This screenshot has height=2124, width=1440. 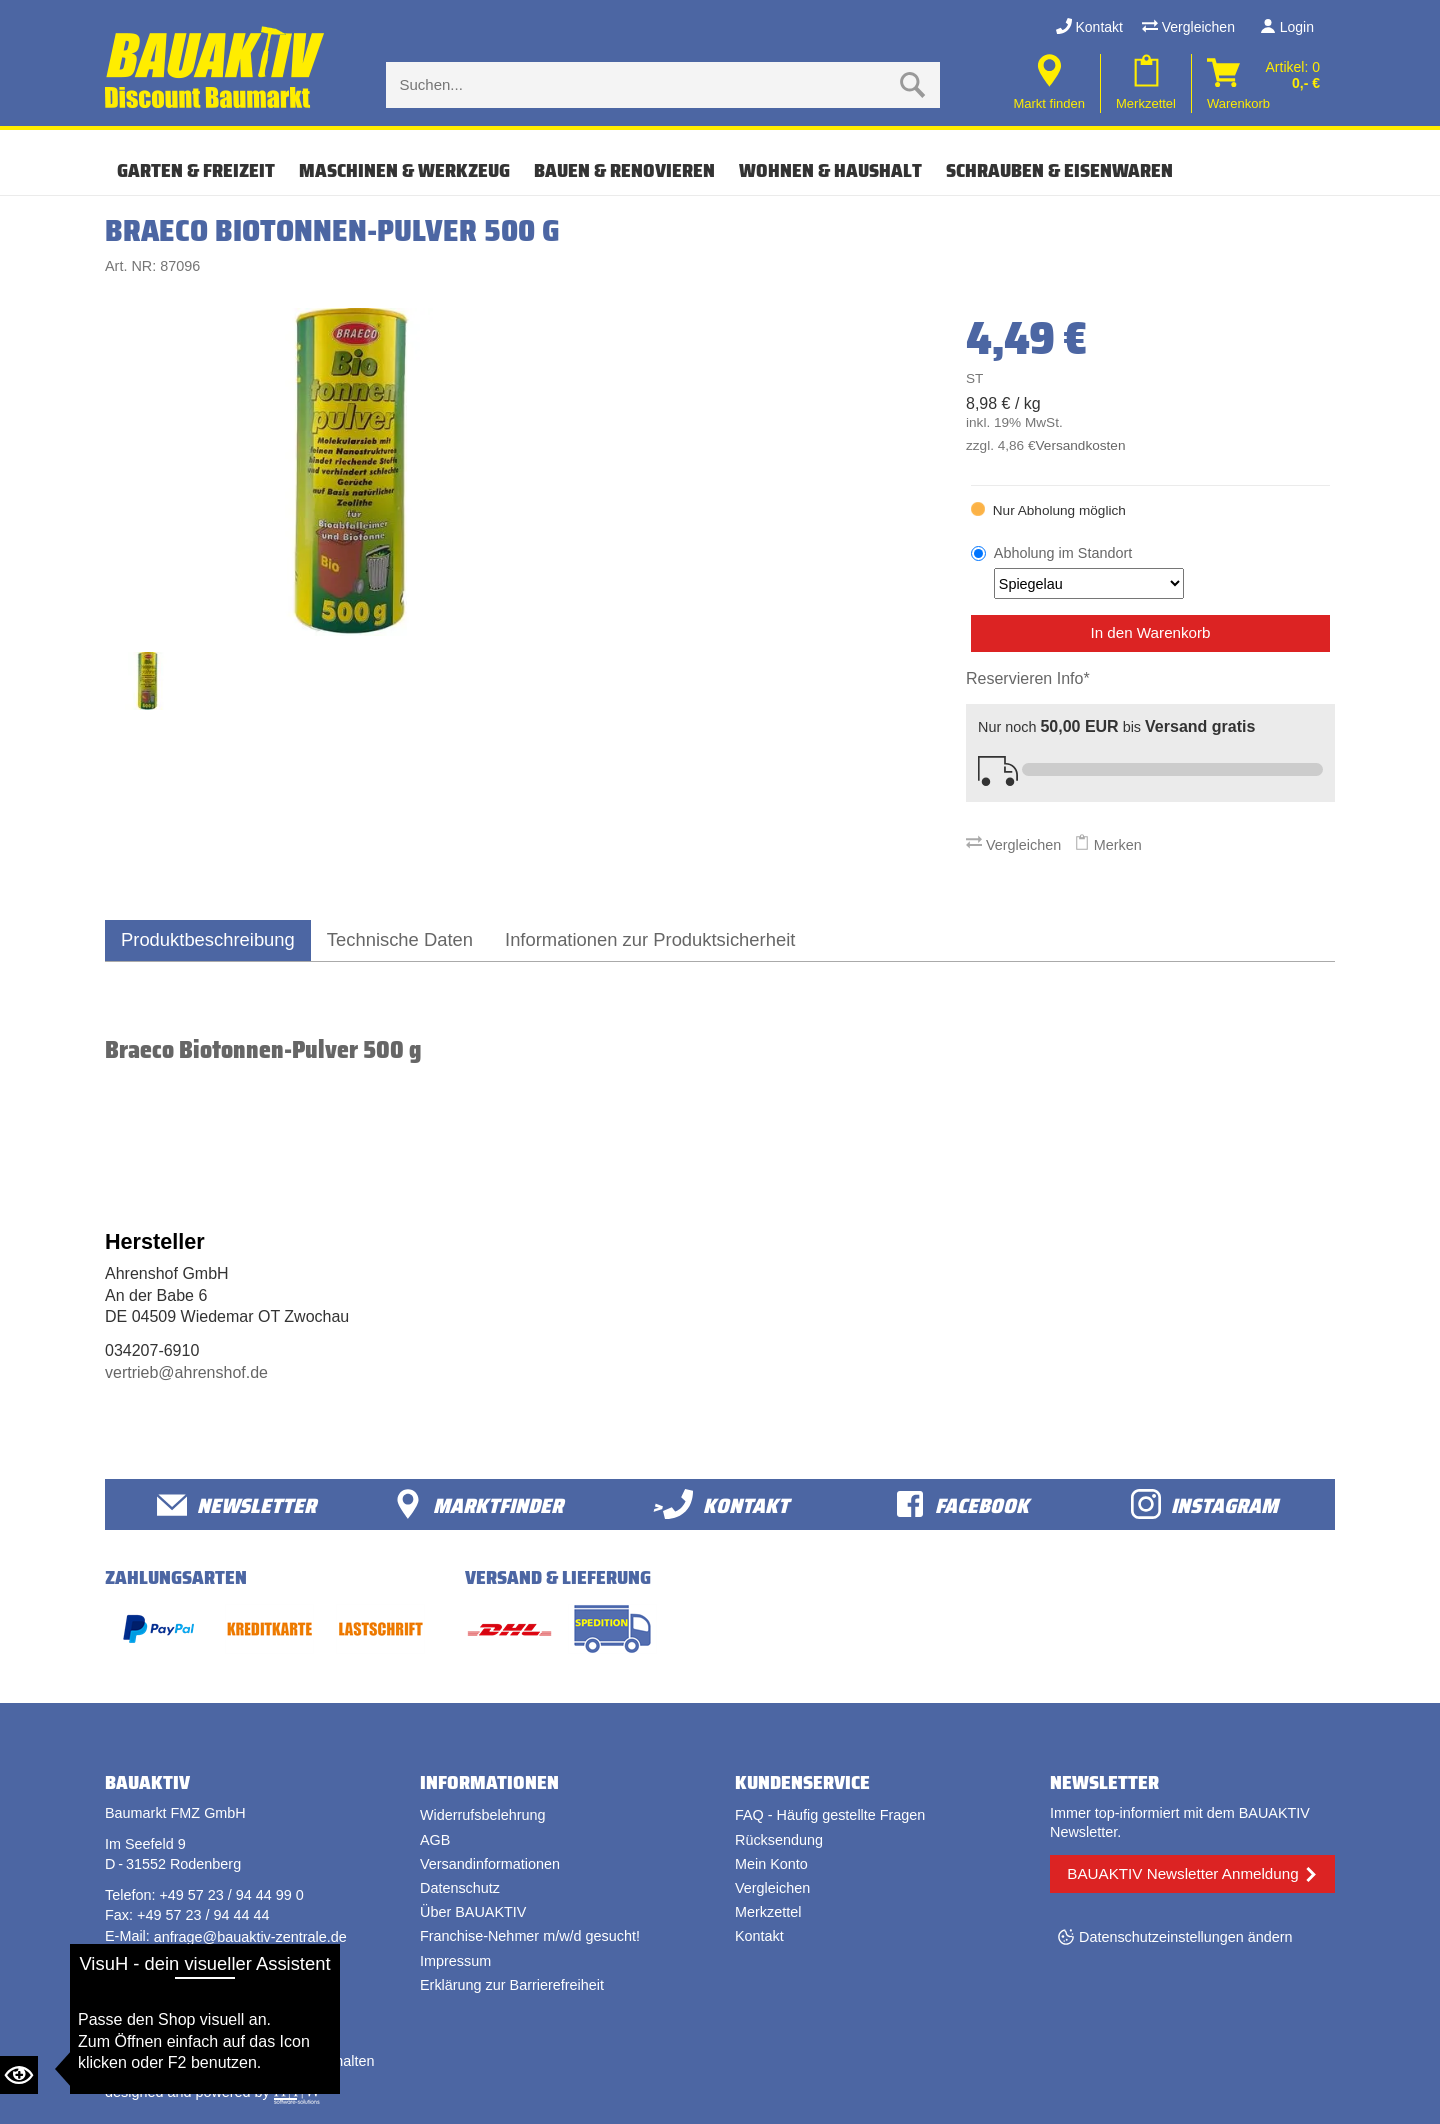 I want to click on Reservieren Info*, so click(x=1028, y=678).